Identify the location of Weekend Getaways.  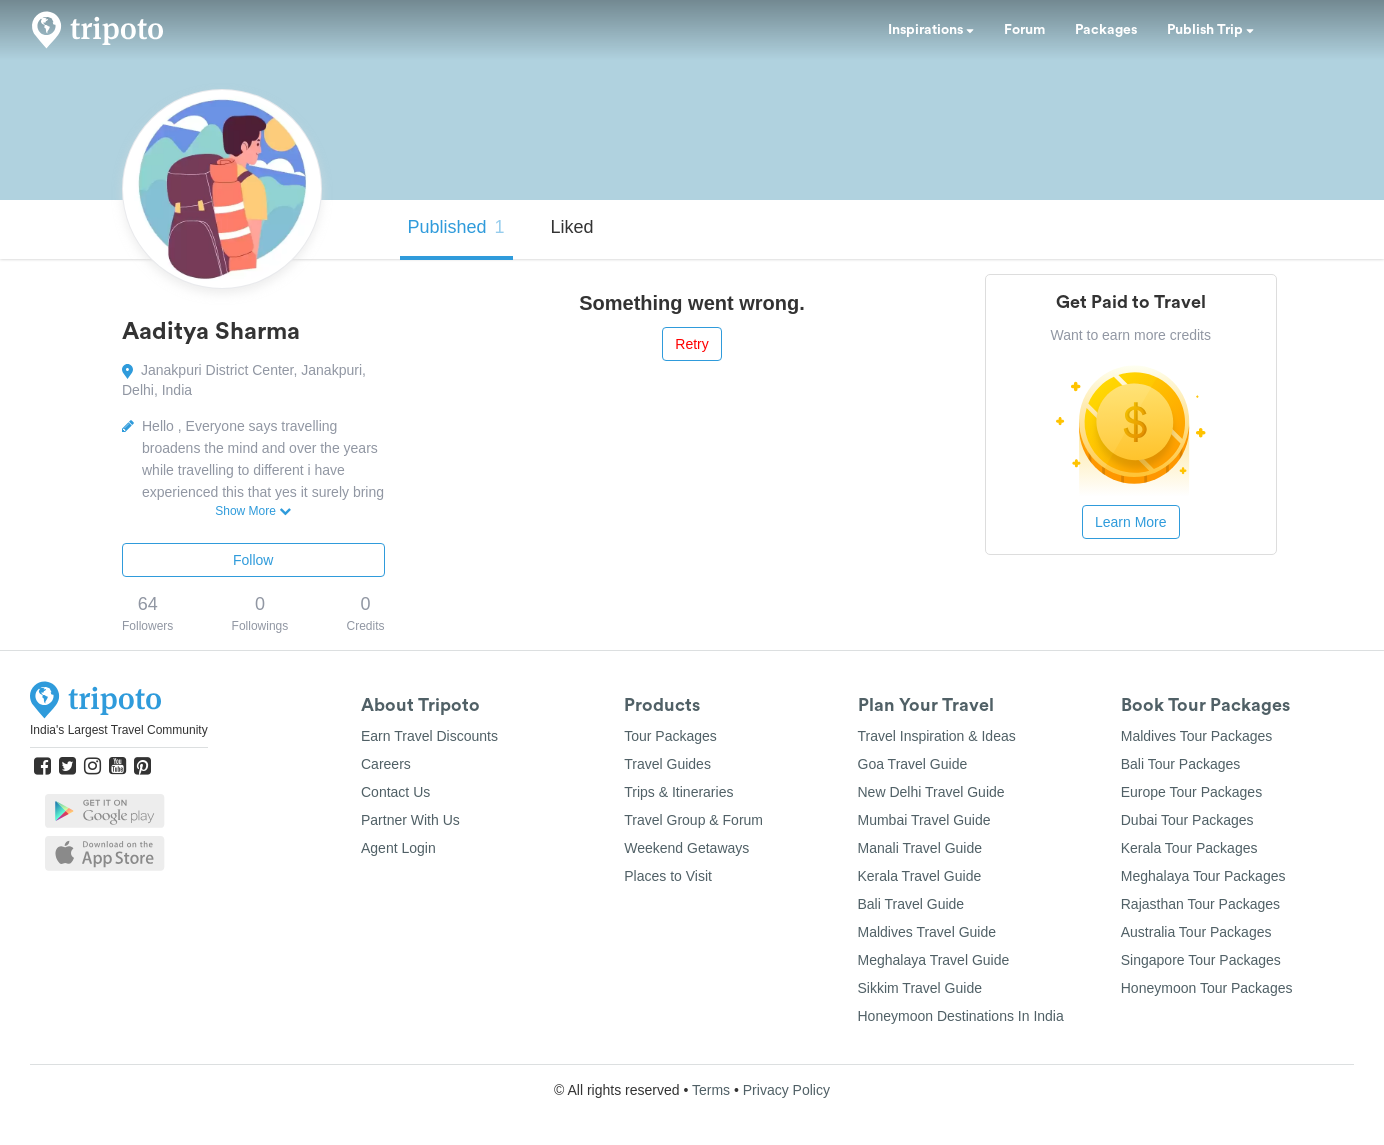
(686, 848).